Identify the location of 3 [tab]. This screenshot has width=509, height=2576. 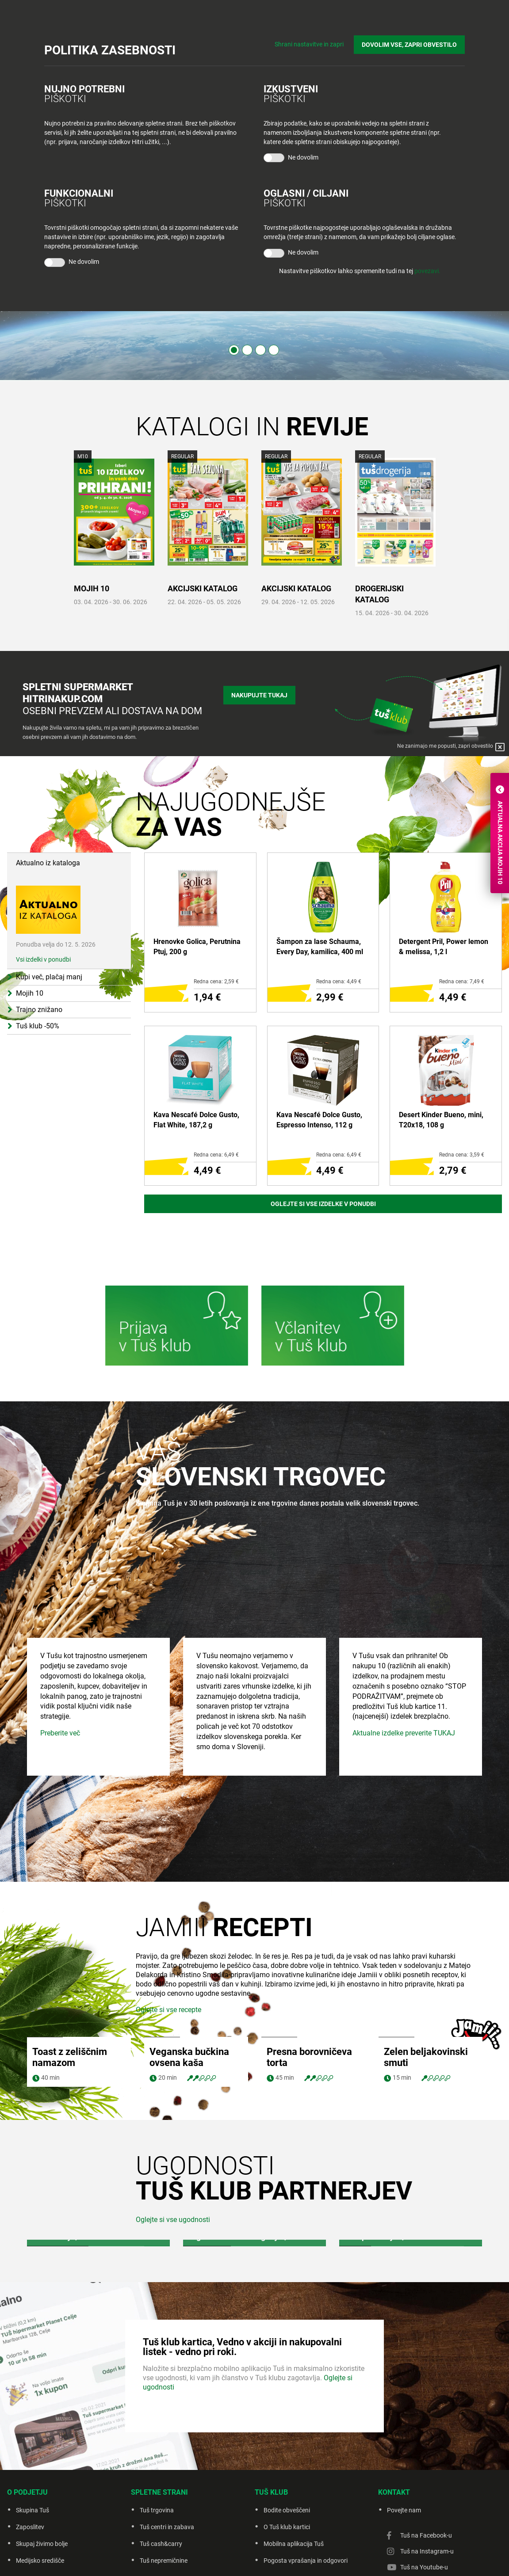
(260, 350).